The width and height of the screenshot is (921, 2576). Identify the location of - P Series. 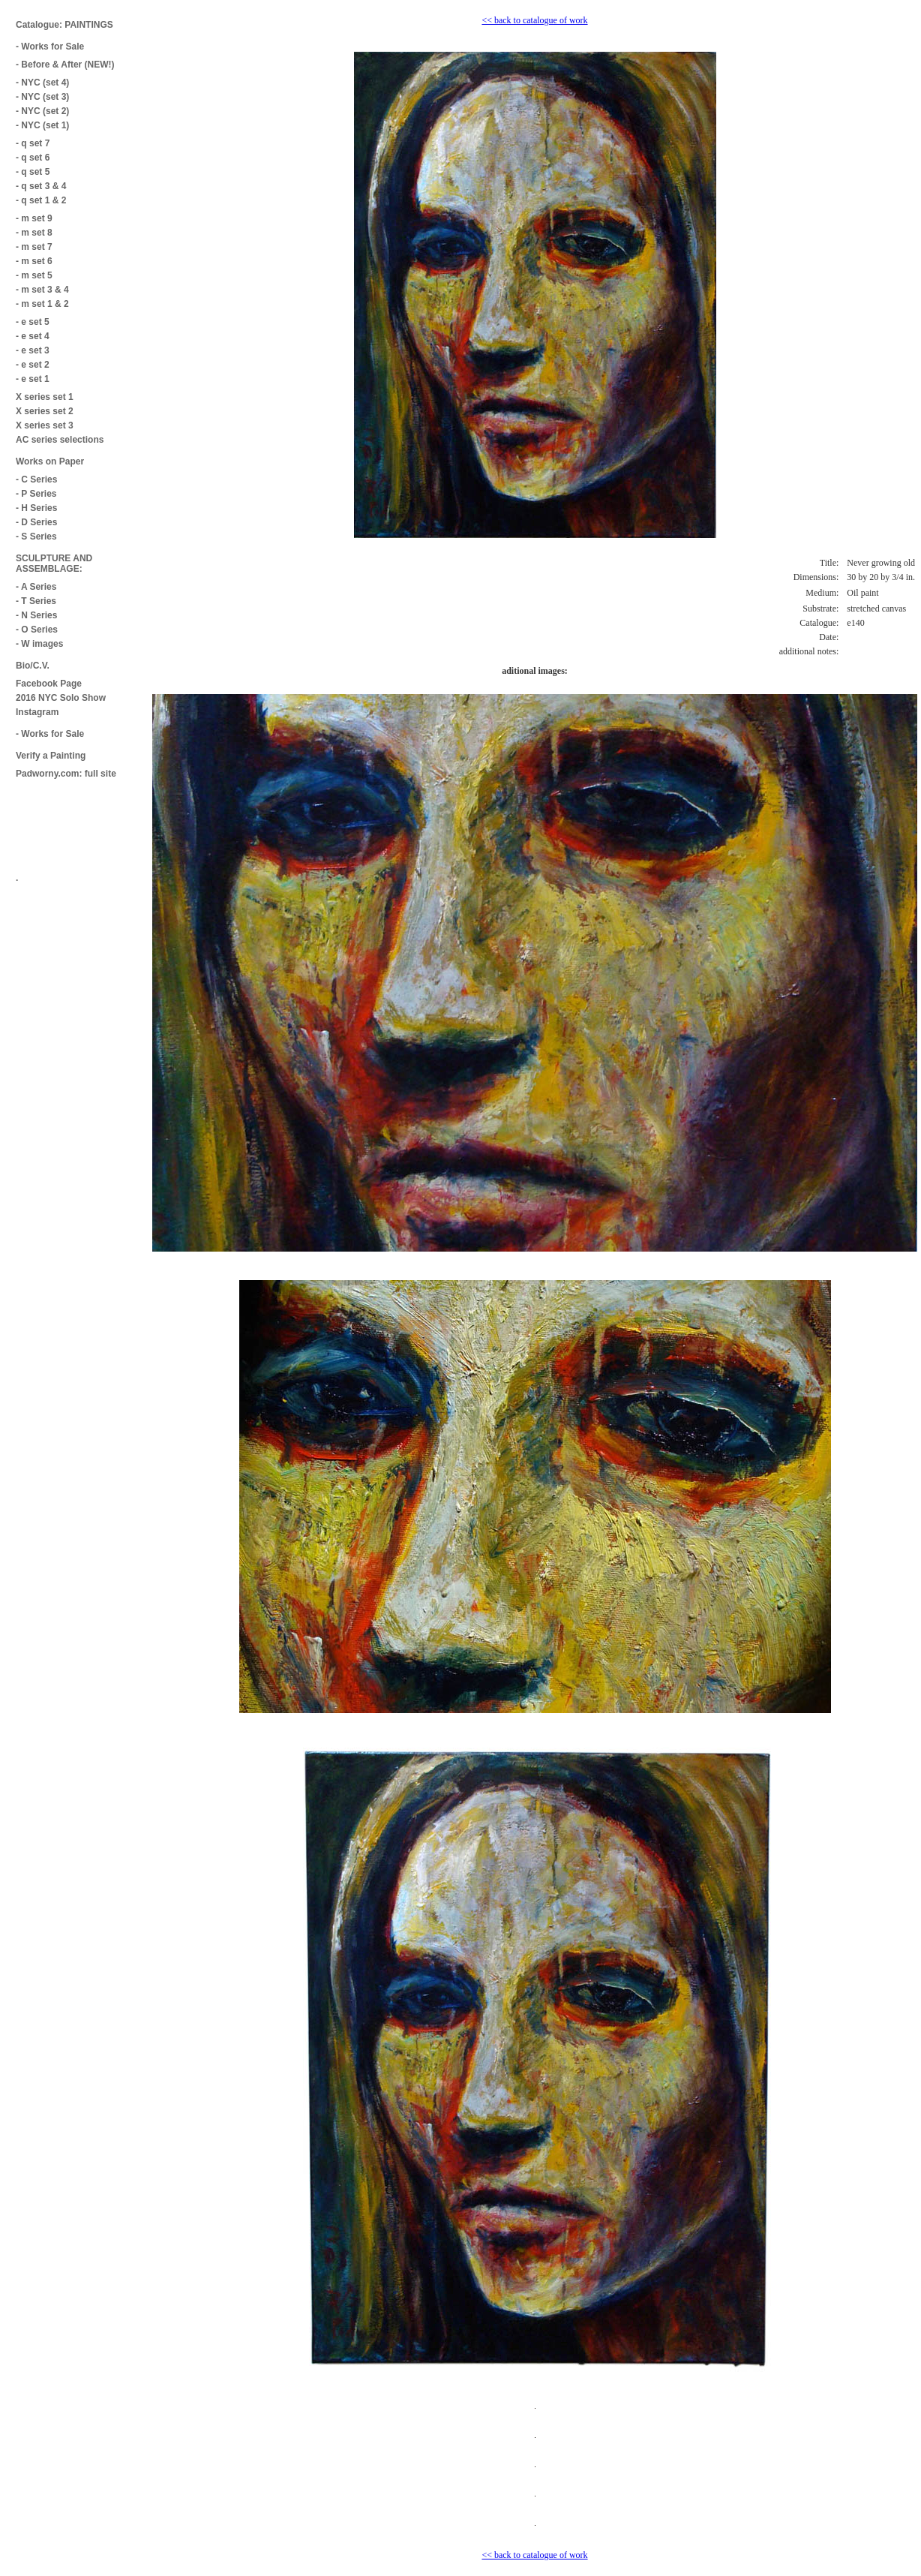
(36, 493).